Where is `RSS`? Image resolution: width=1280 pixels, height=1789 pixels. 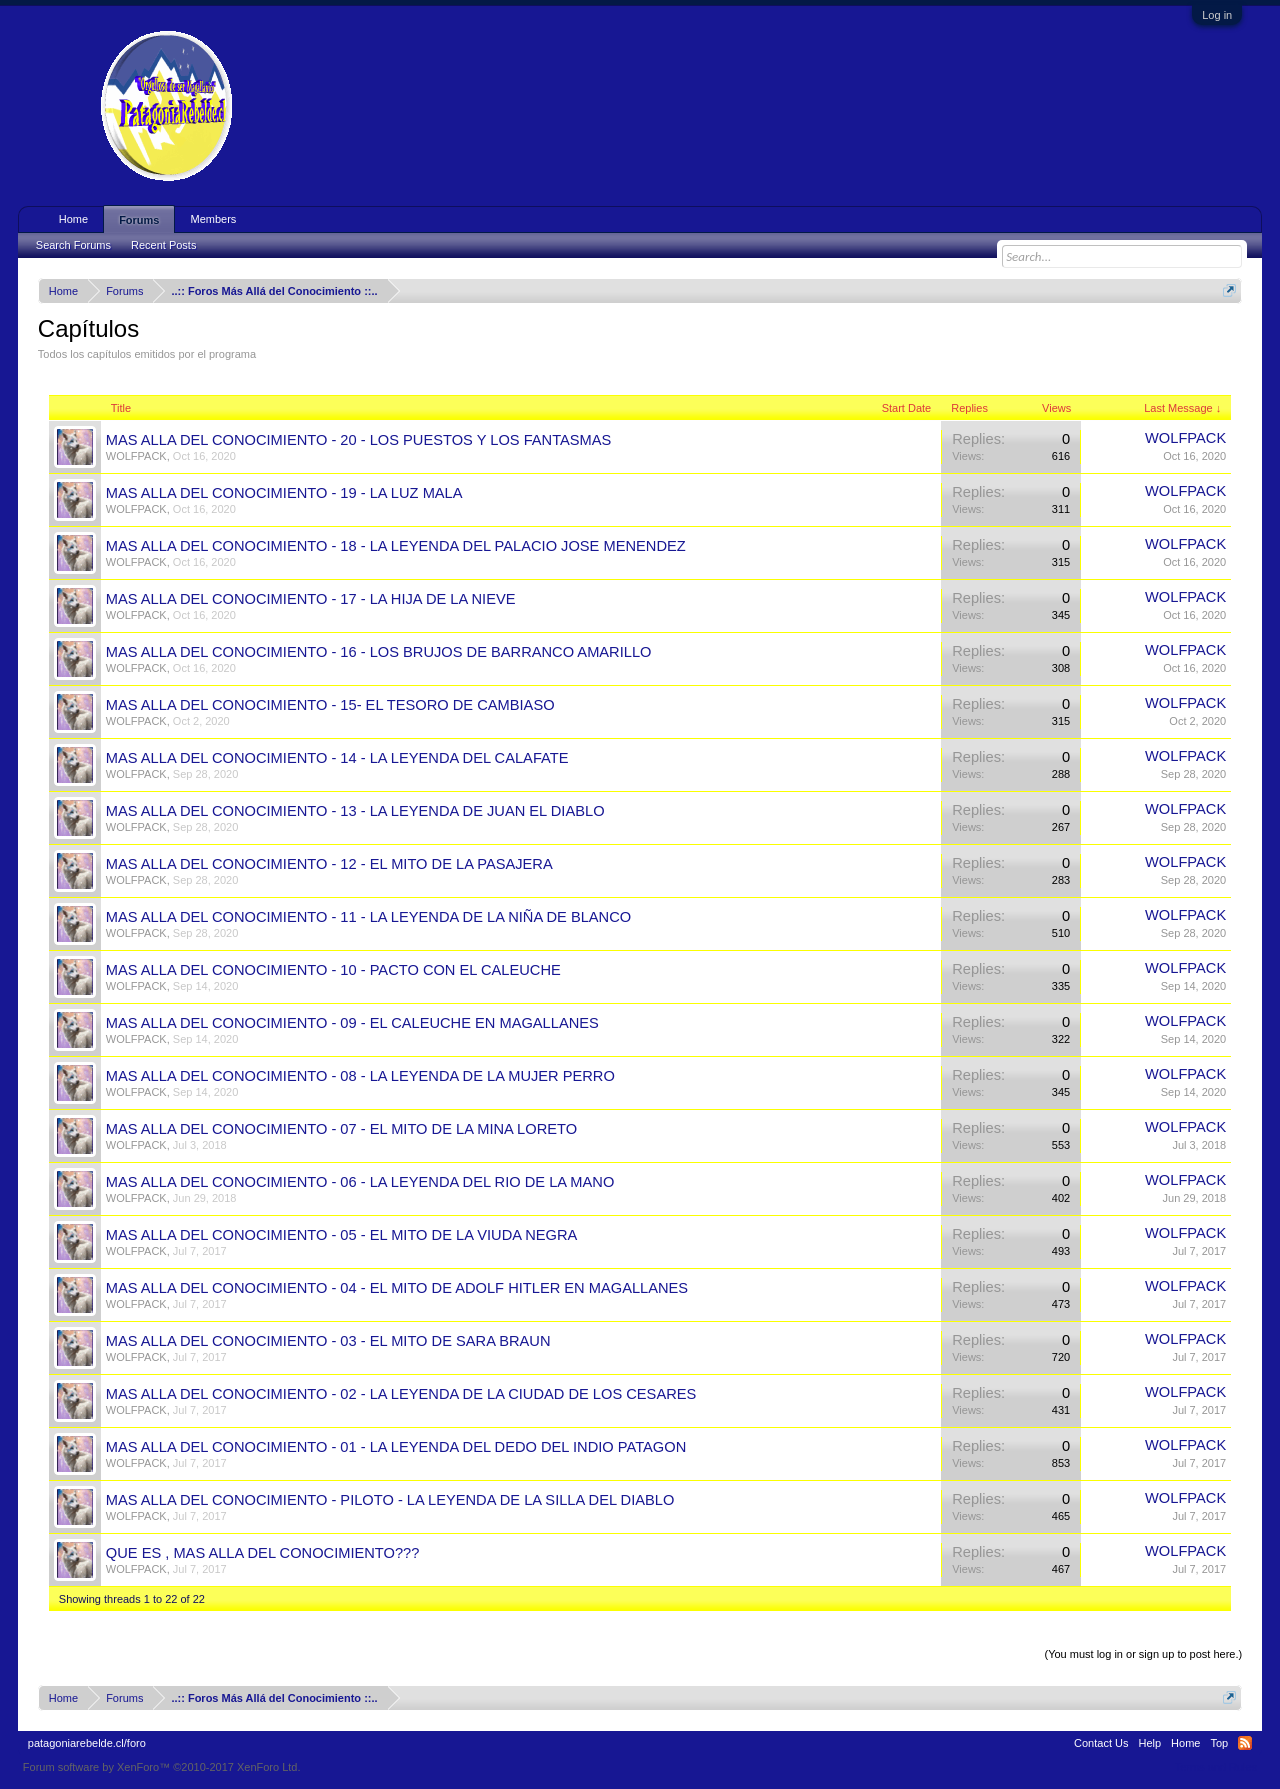 RSS is located at coordinates (1245, 1743).